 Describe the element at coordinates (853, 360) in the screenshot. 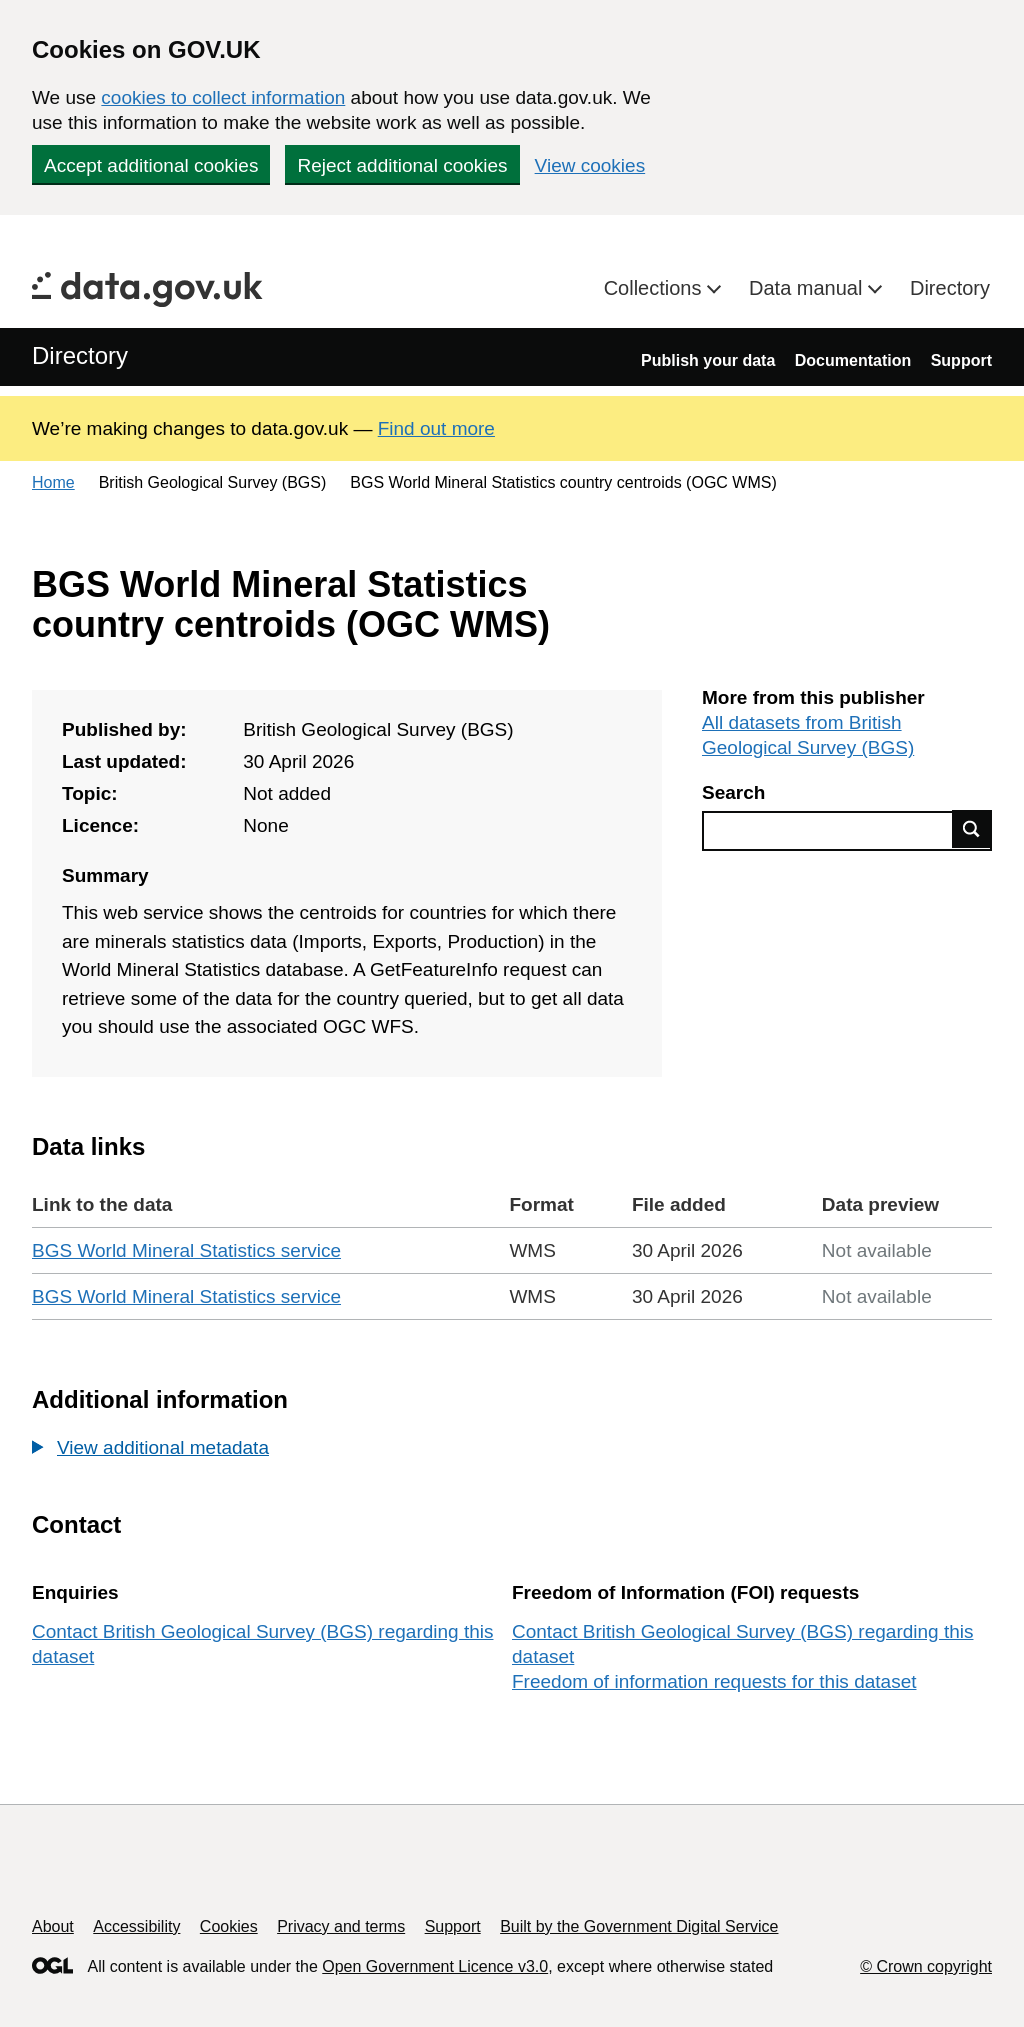

I see `Documentation` at that location.